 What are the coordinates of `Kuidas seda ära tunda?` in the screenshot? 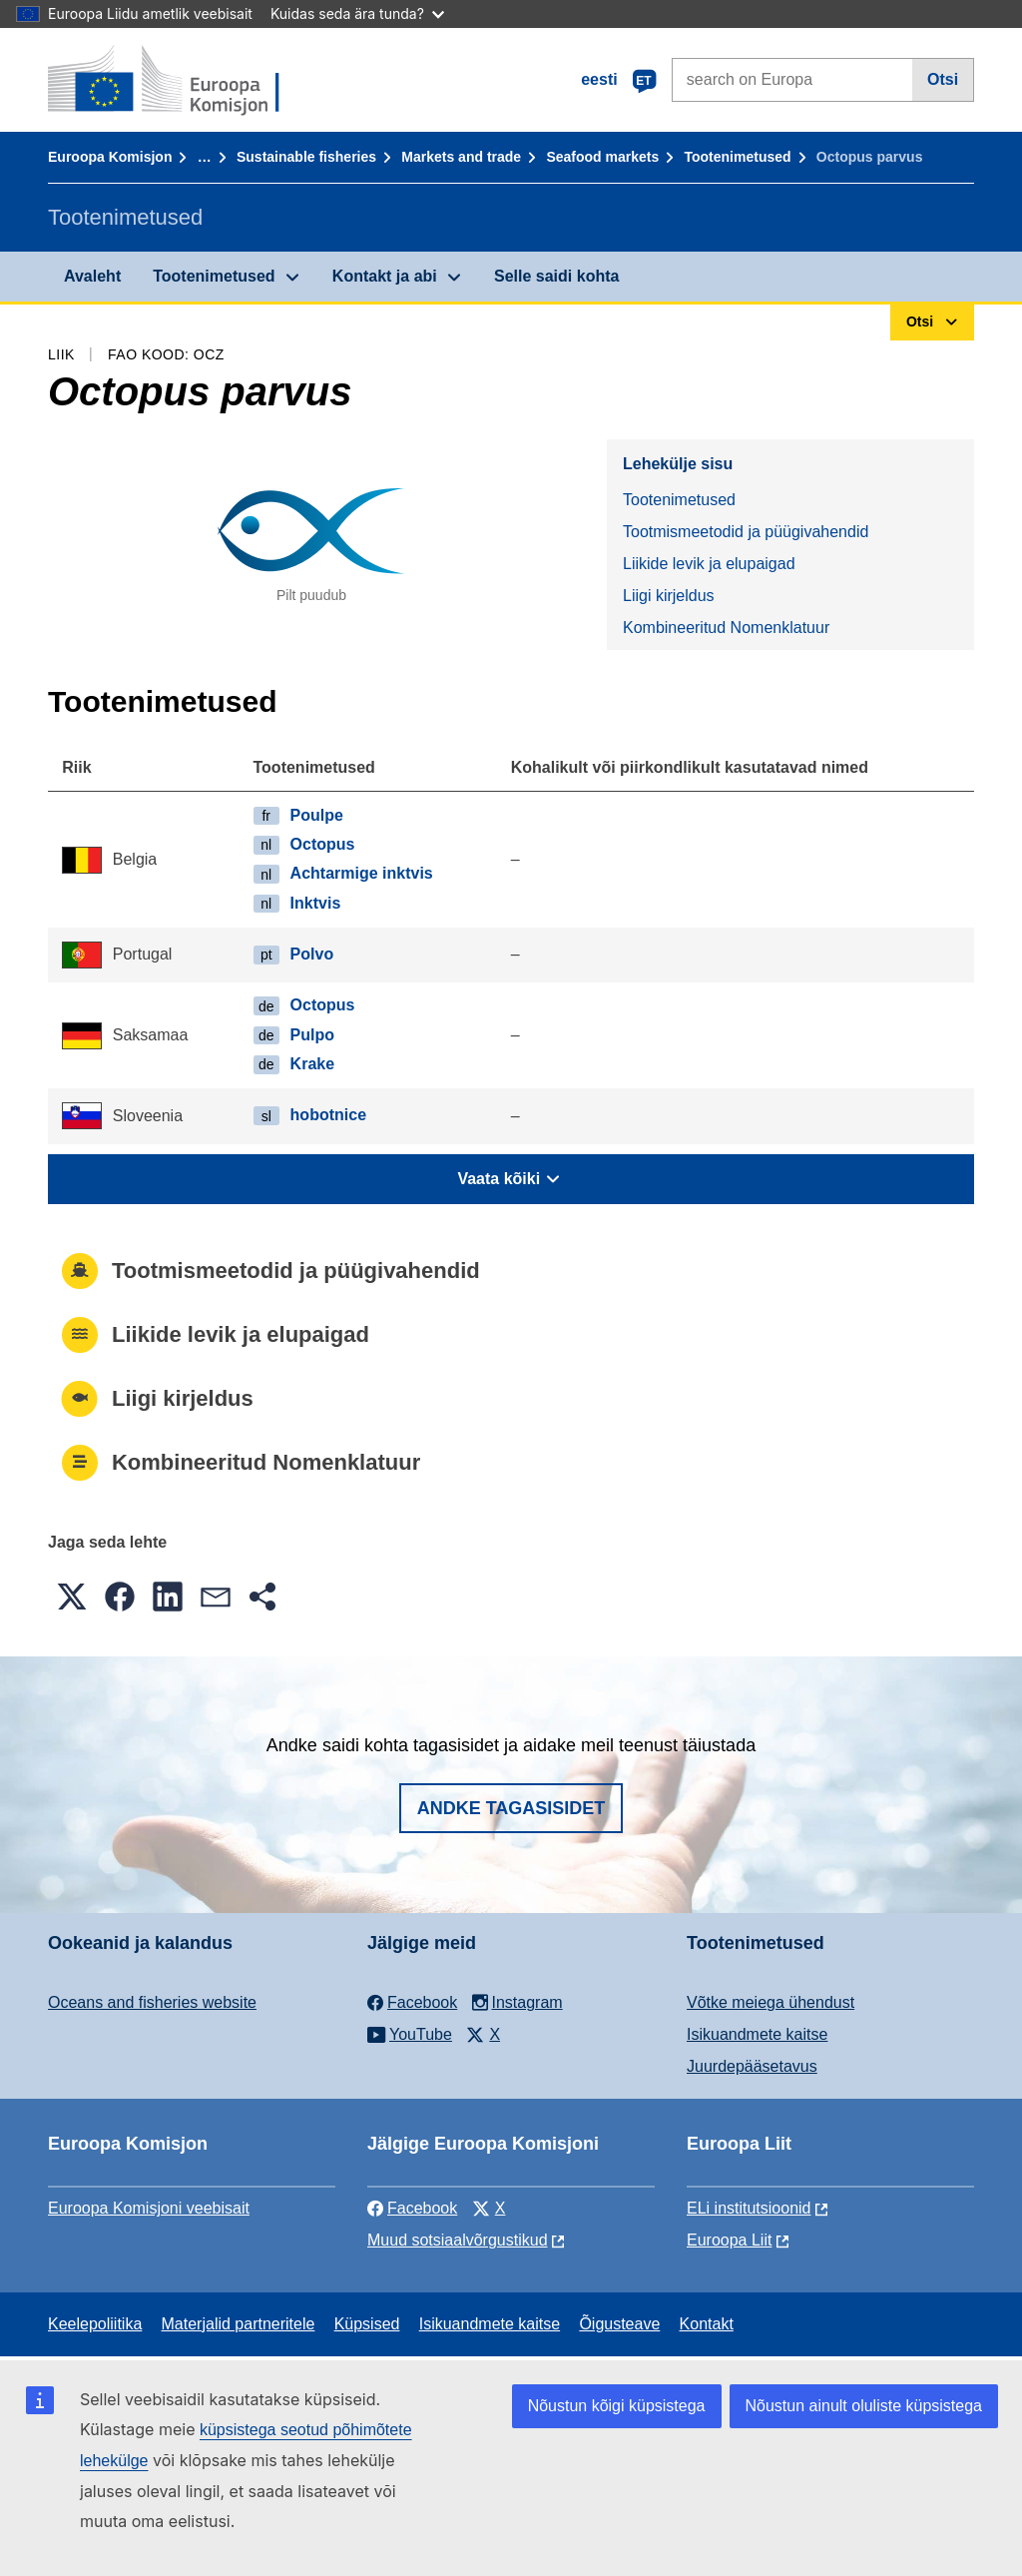 It's located at (357, 13).